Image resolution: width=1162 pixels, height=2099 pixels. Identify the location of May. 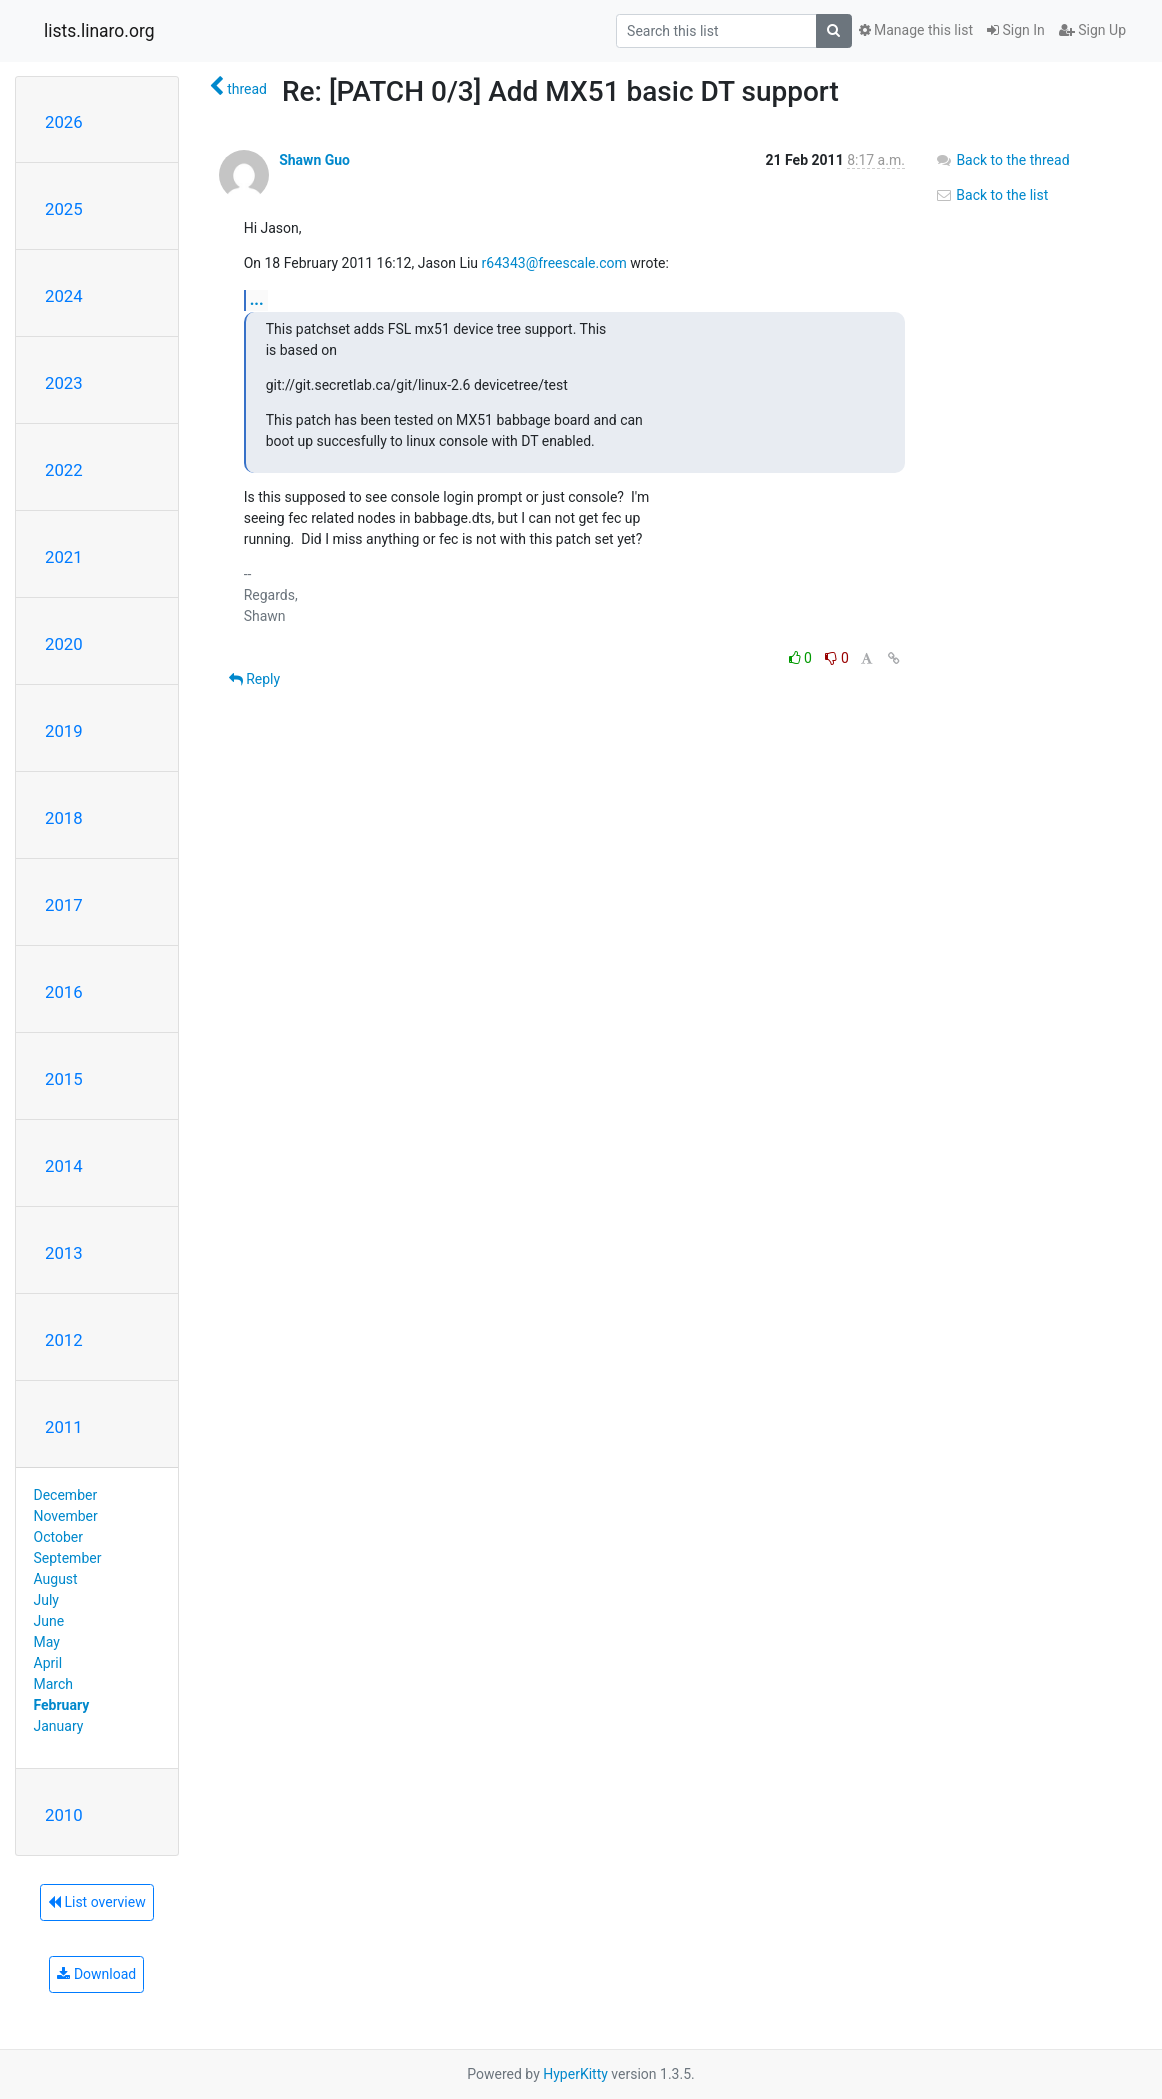
(47, 1642).